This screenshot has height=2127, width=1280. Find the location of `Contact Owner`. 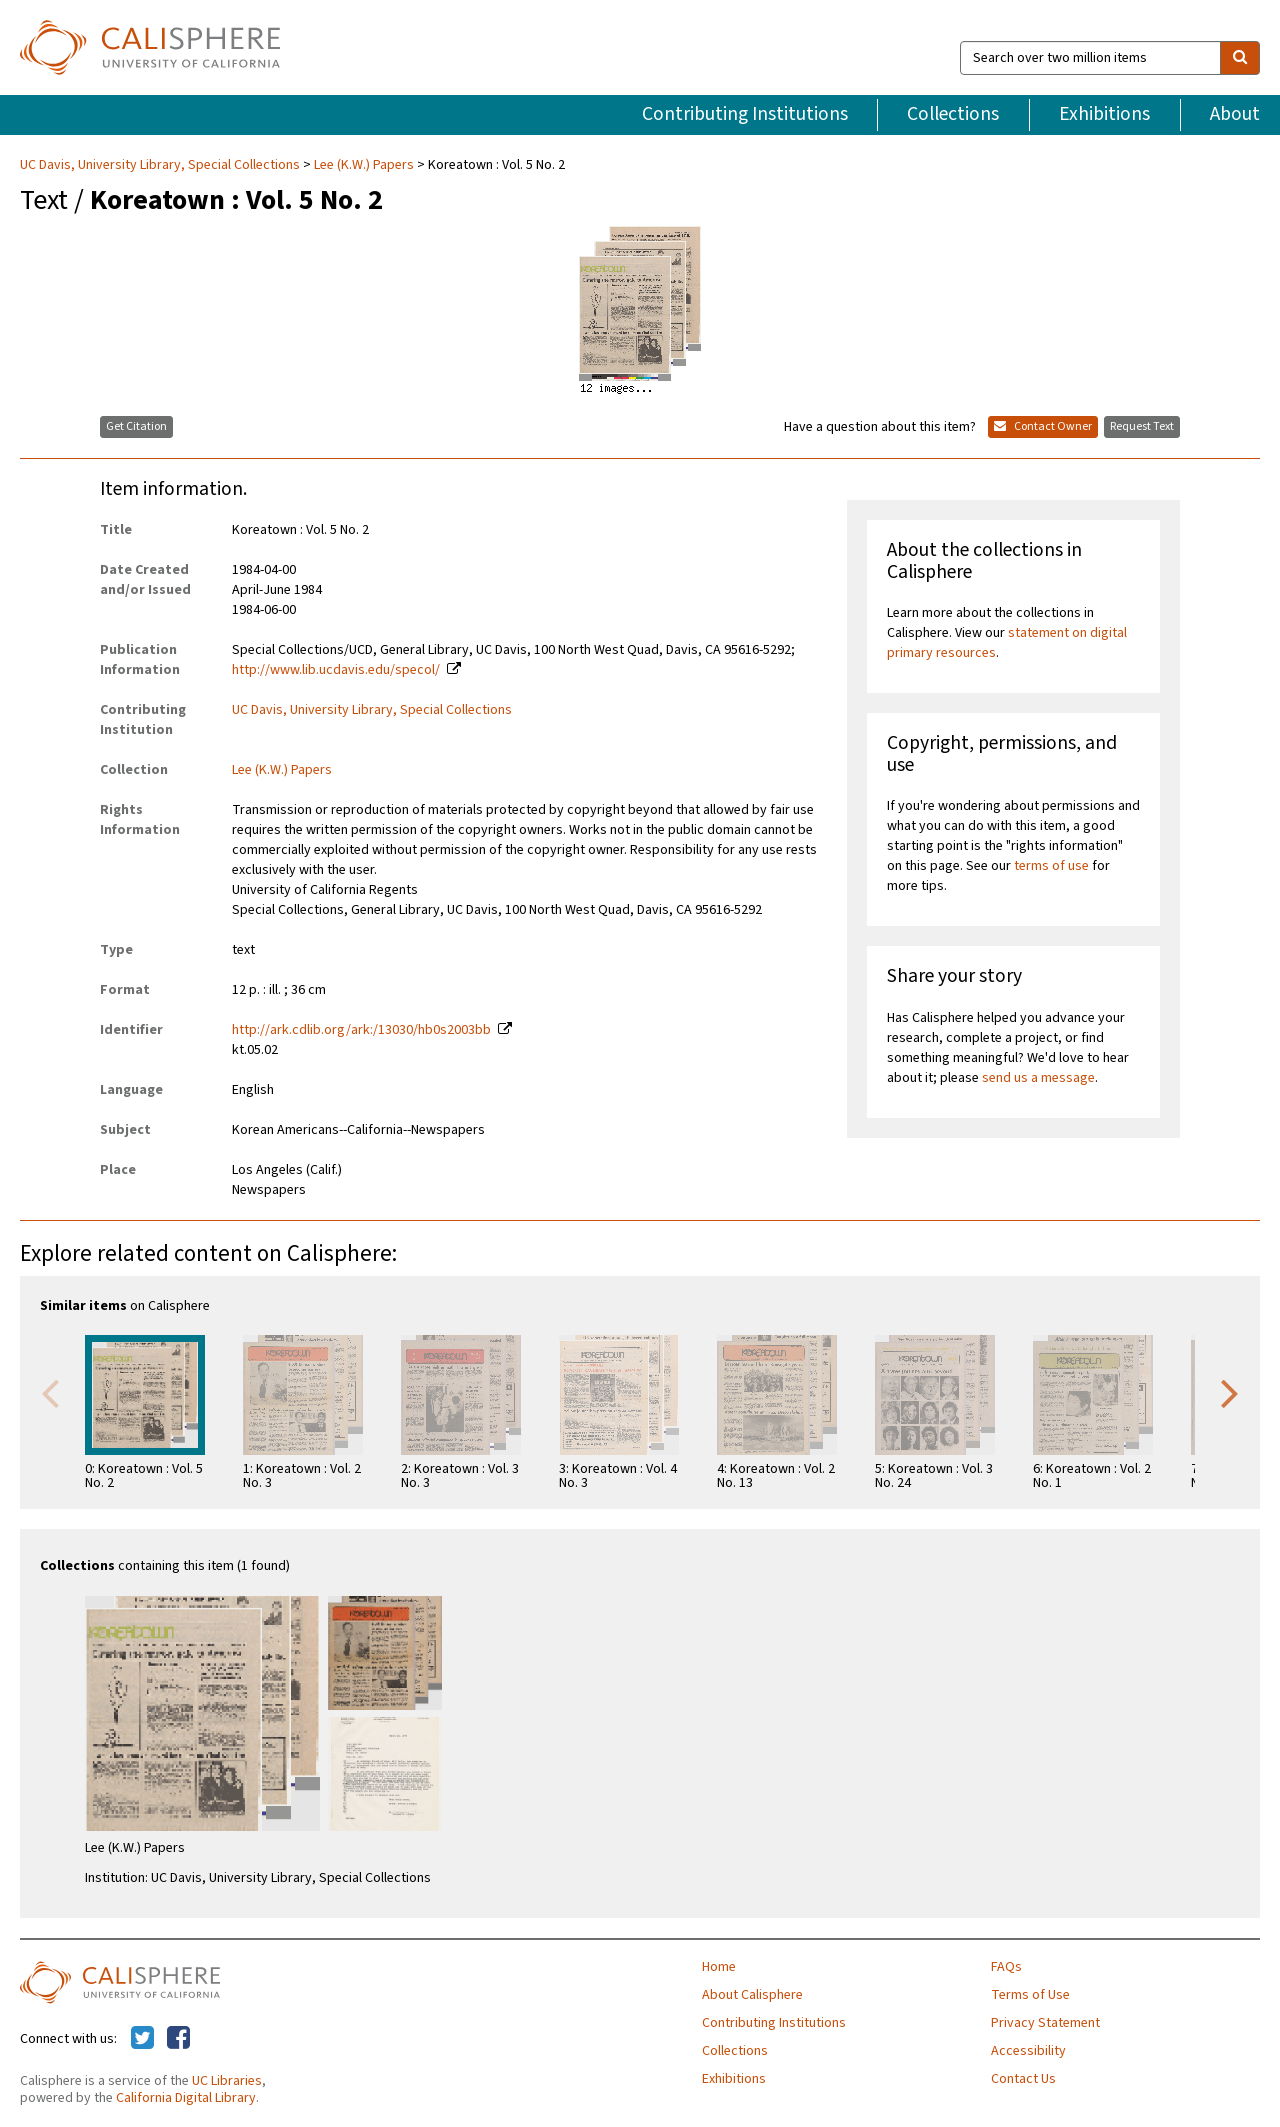

Contact Owner is located at coordinates (1043, 426).